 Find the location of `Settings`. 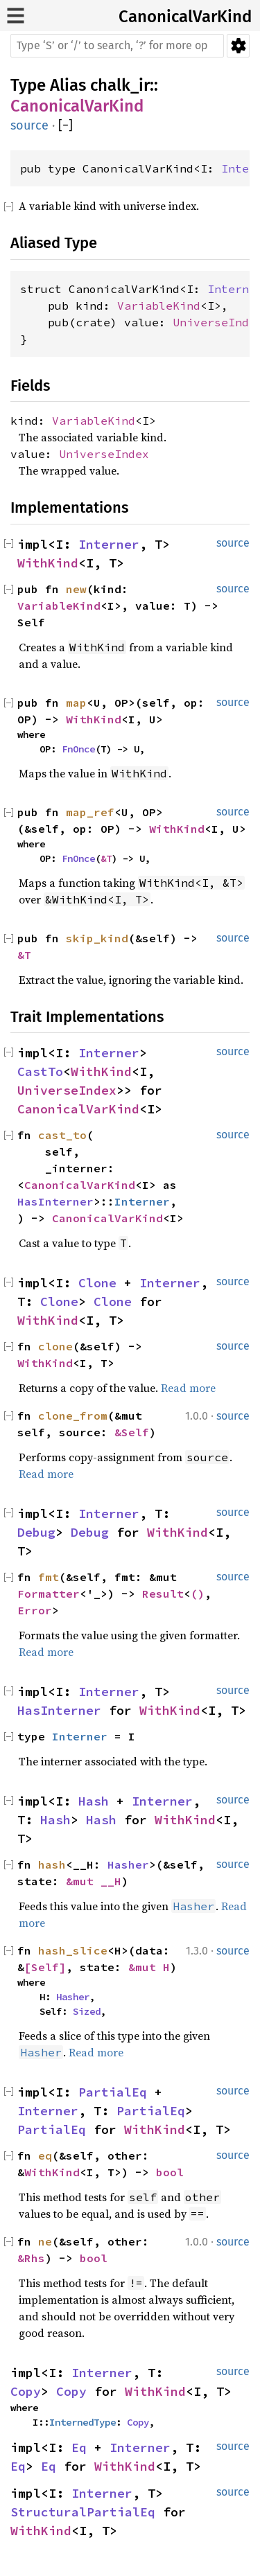

Settings is located at coordinates (238, 46).